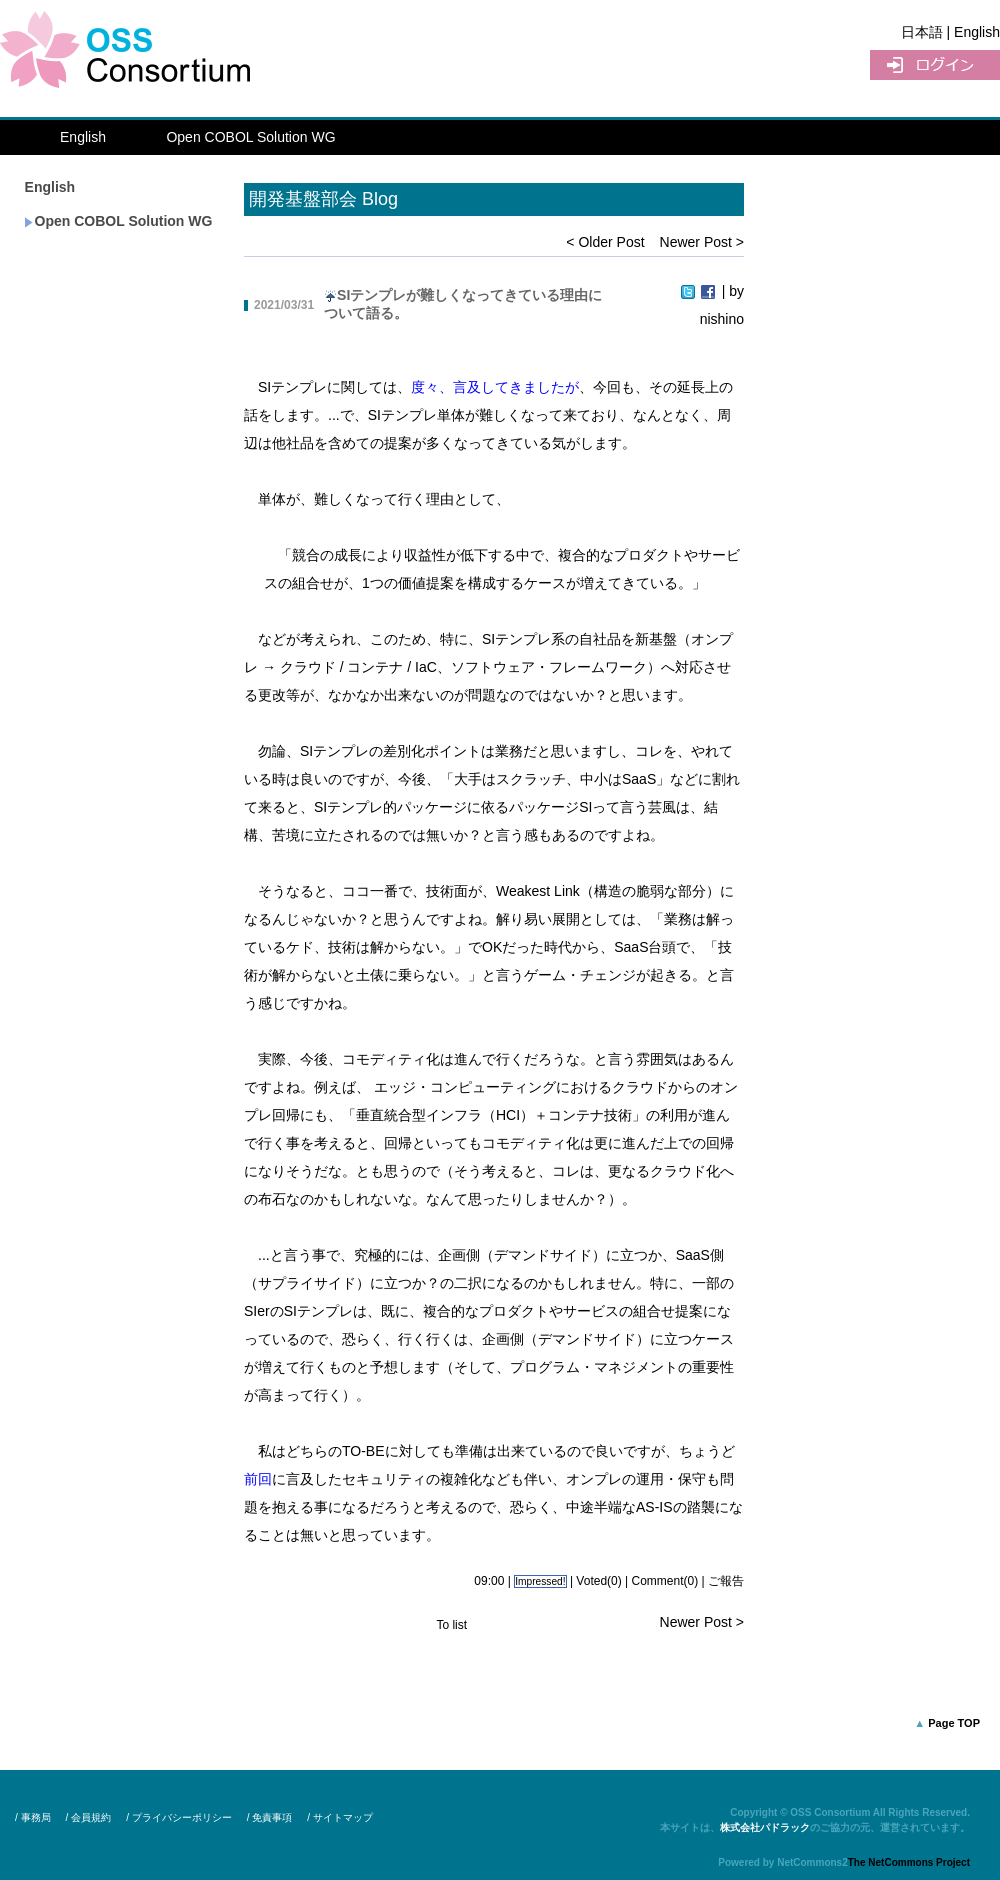  What do you see at coordinates (935, 65) in the screenshot?
I see `UserLogin` at bounding box center [935, 65].